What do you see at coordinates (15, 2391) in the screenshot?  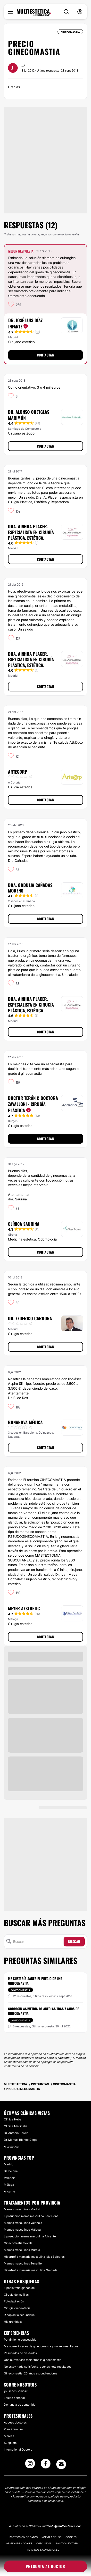 I see `¿Quiénes somos?` at bounding box center [15, 2391].